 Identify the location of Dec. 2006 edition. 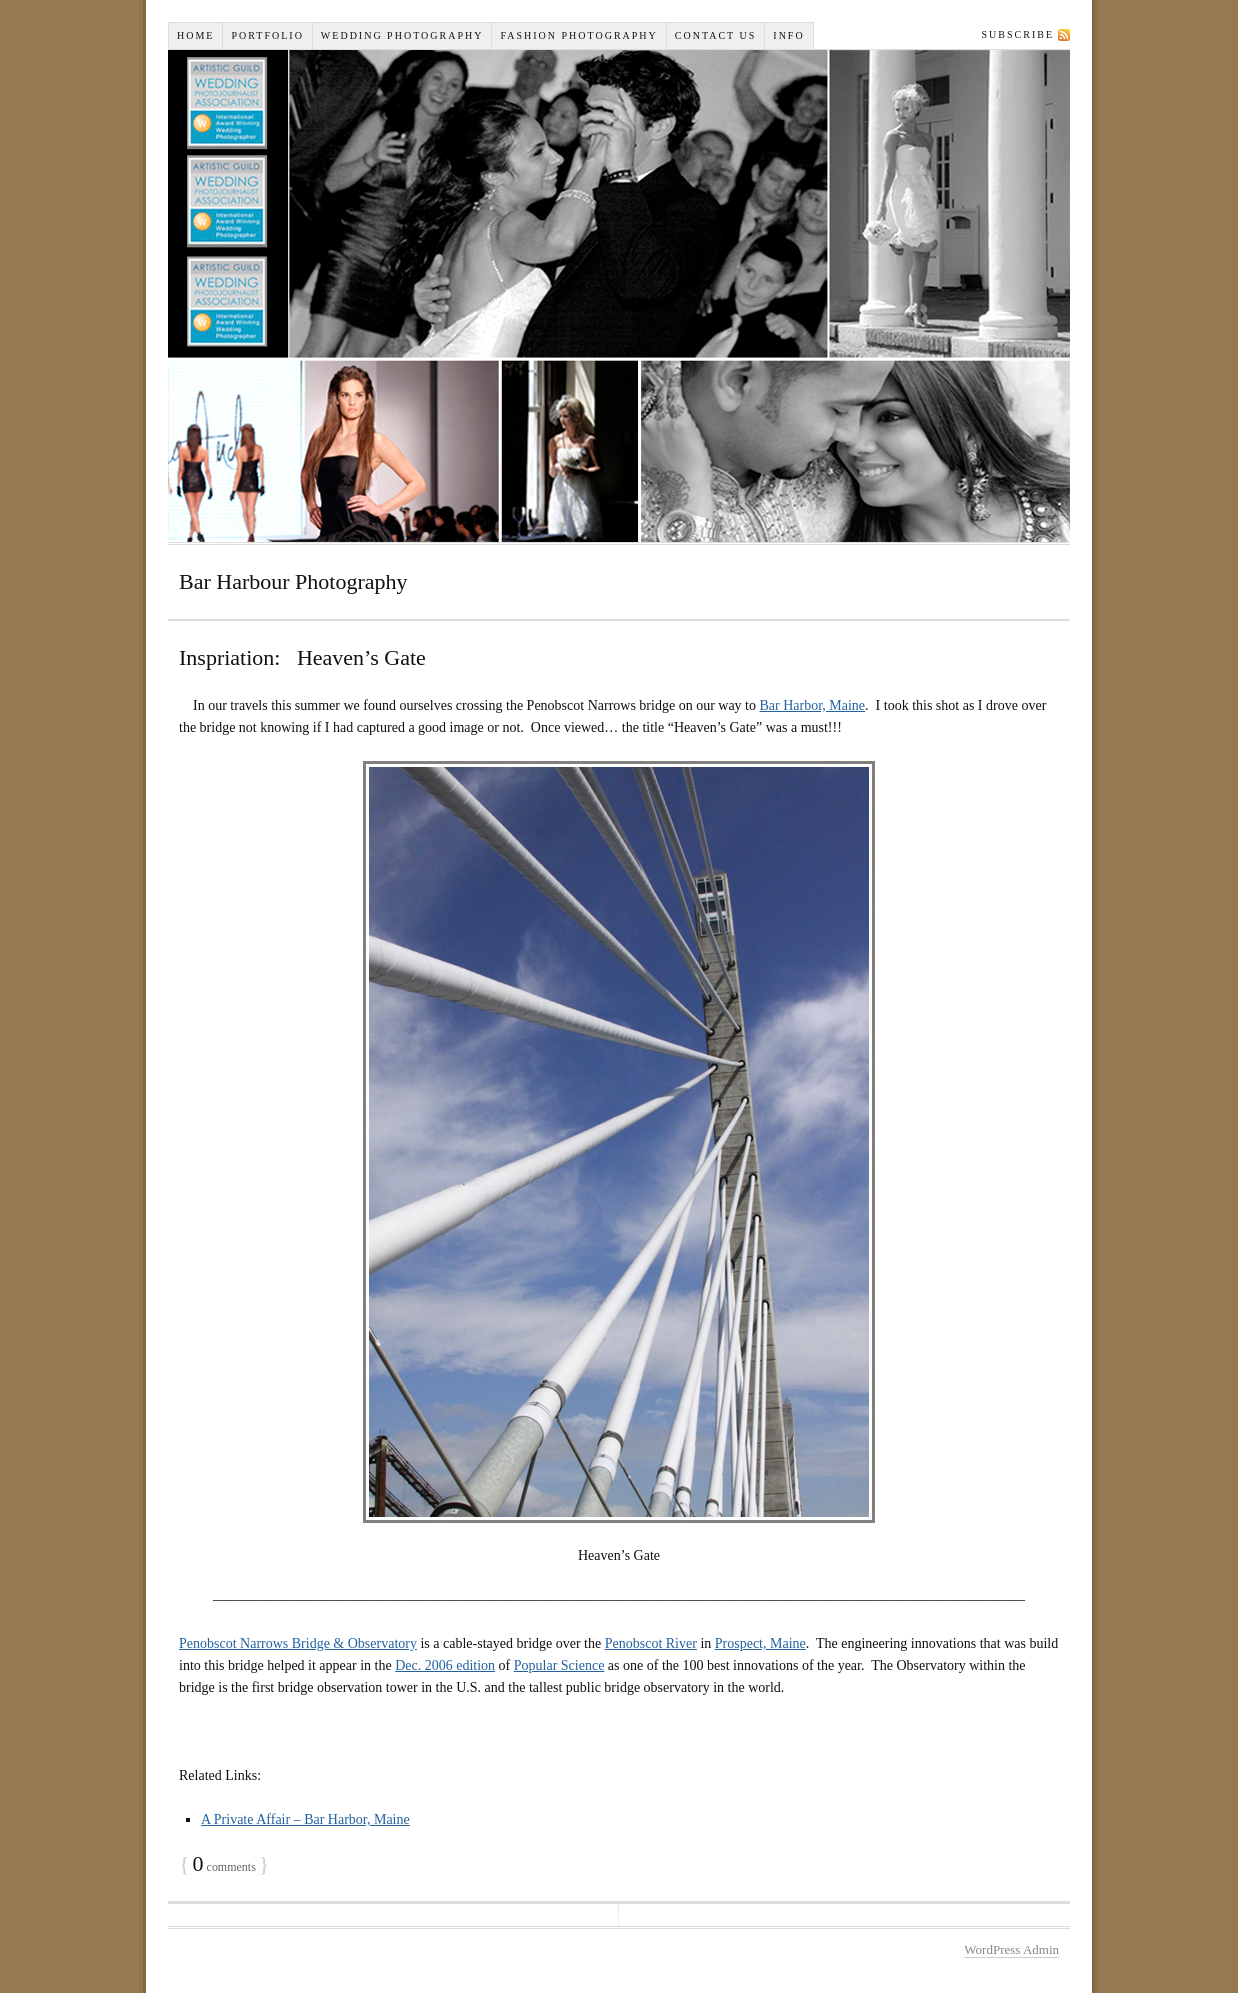
(445, 1665).